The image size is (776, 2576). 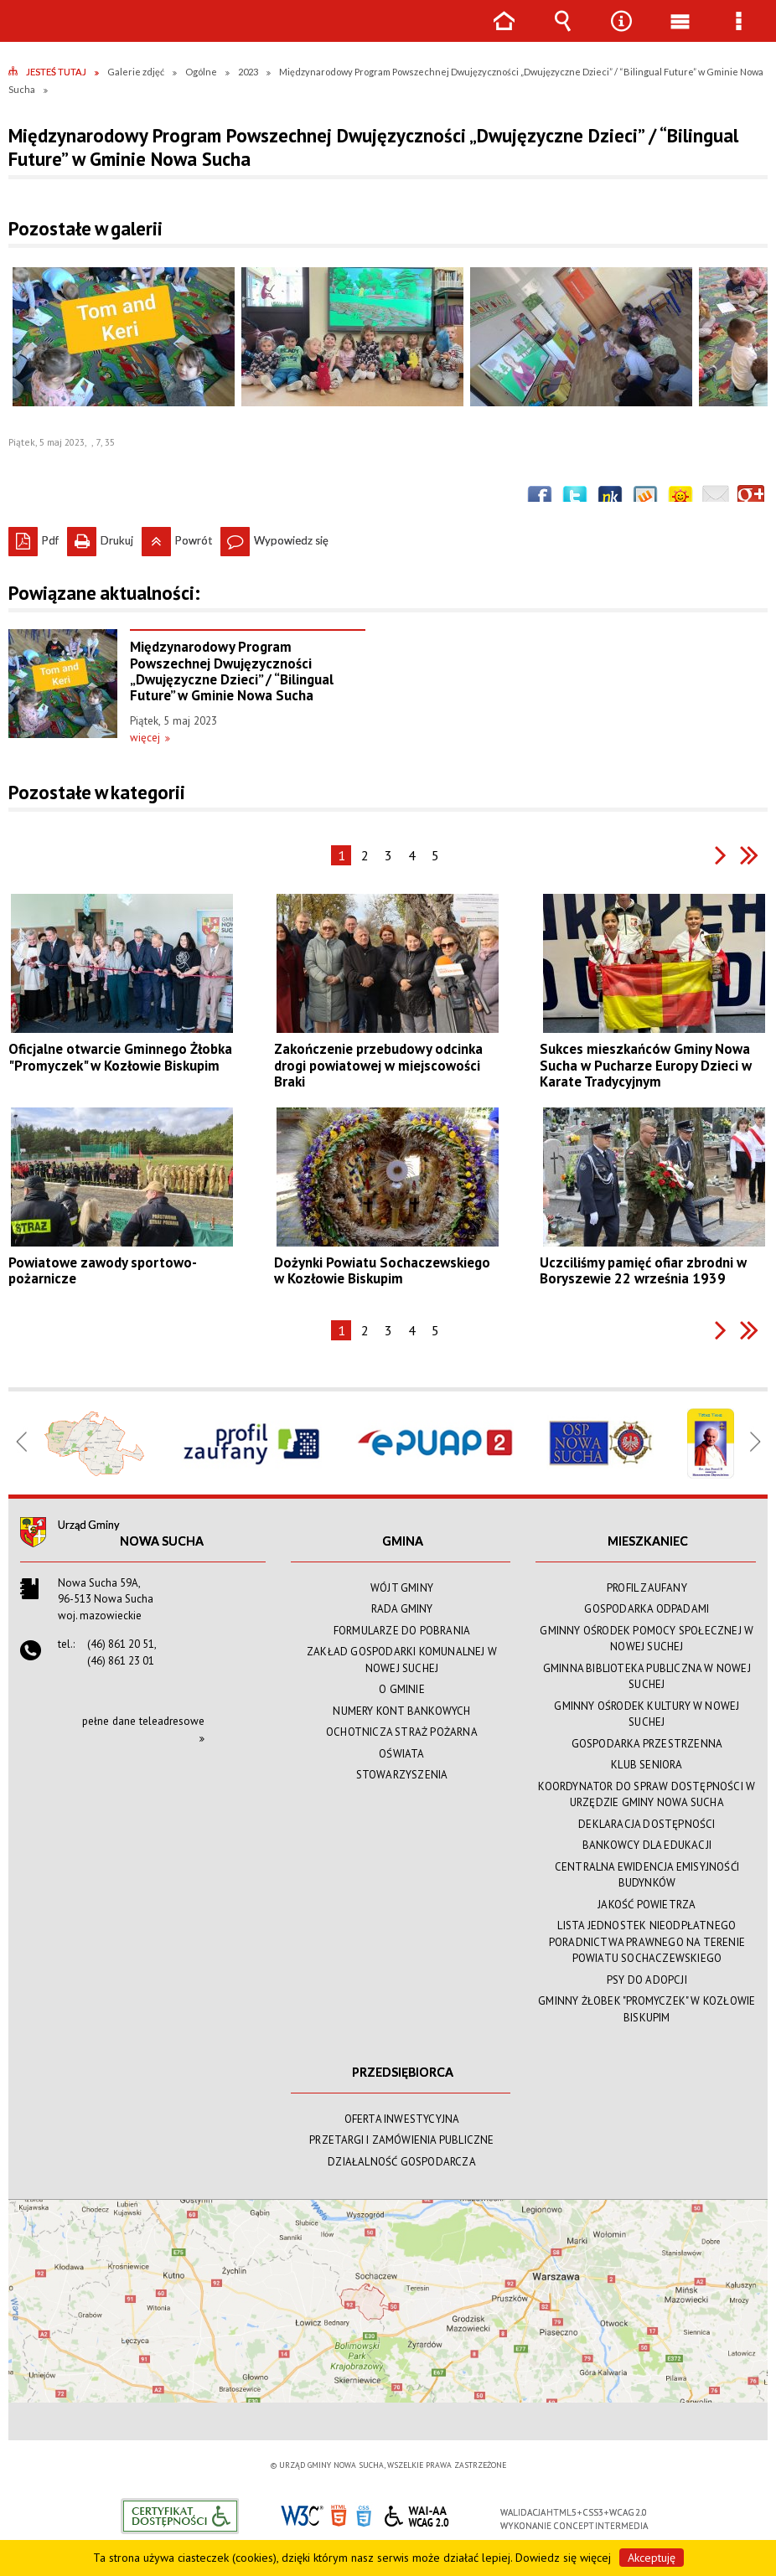 I want to click on DEKLARACJA DOSTĘPNOŚCI, so click(x=646, y=1824).